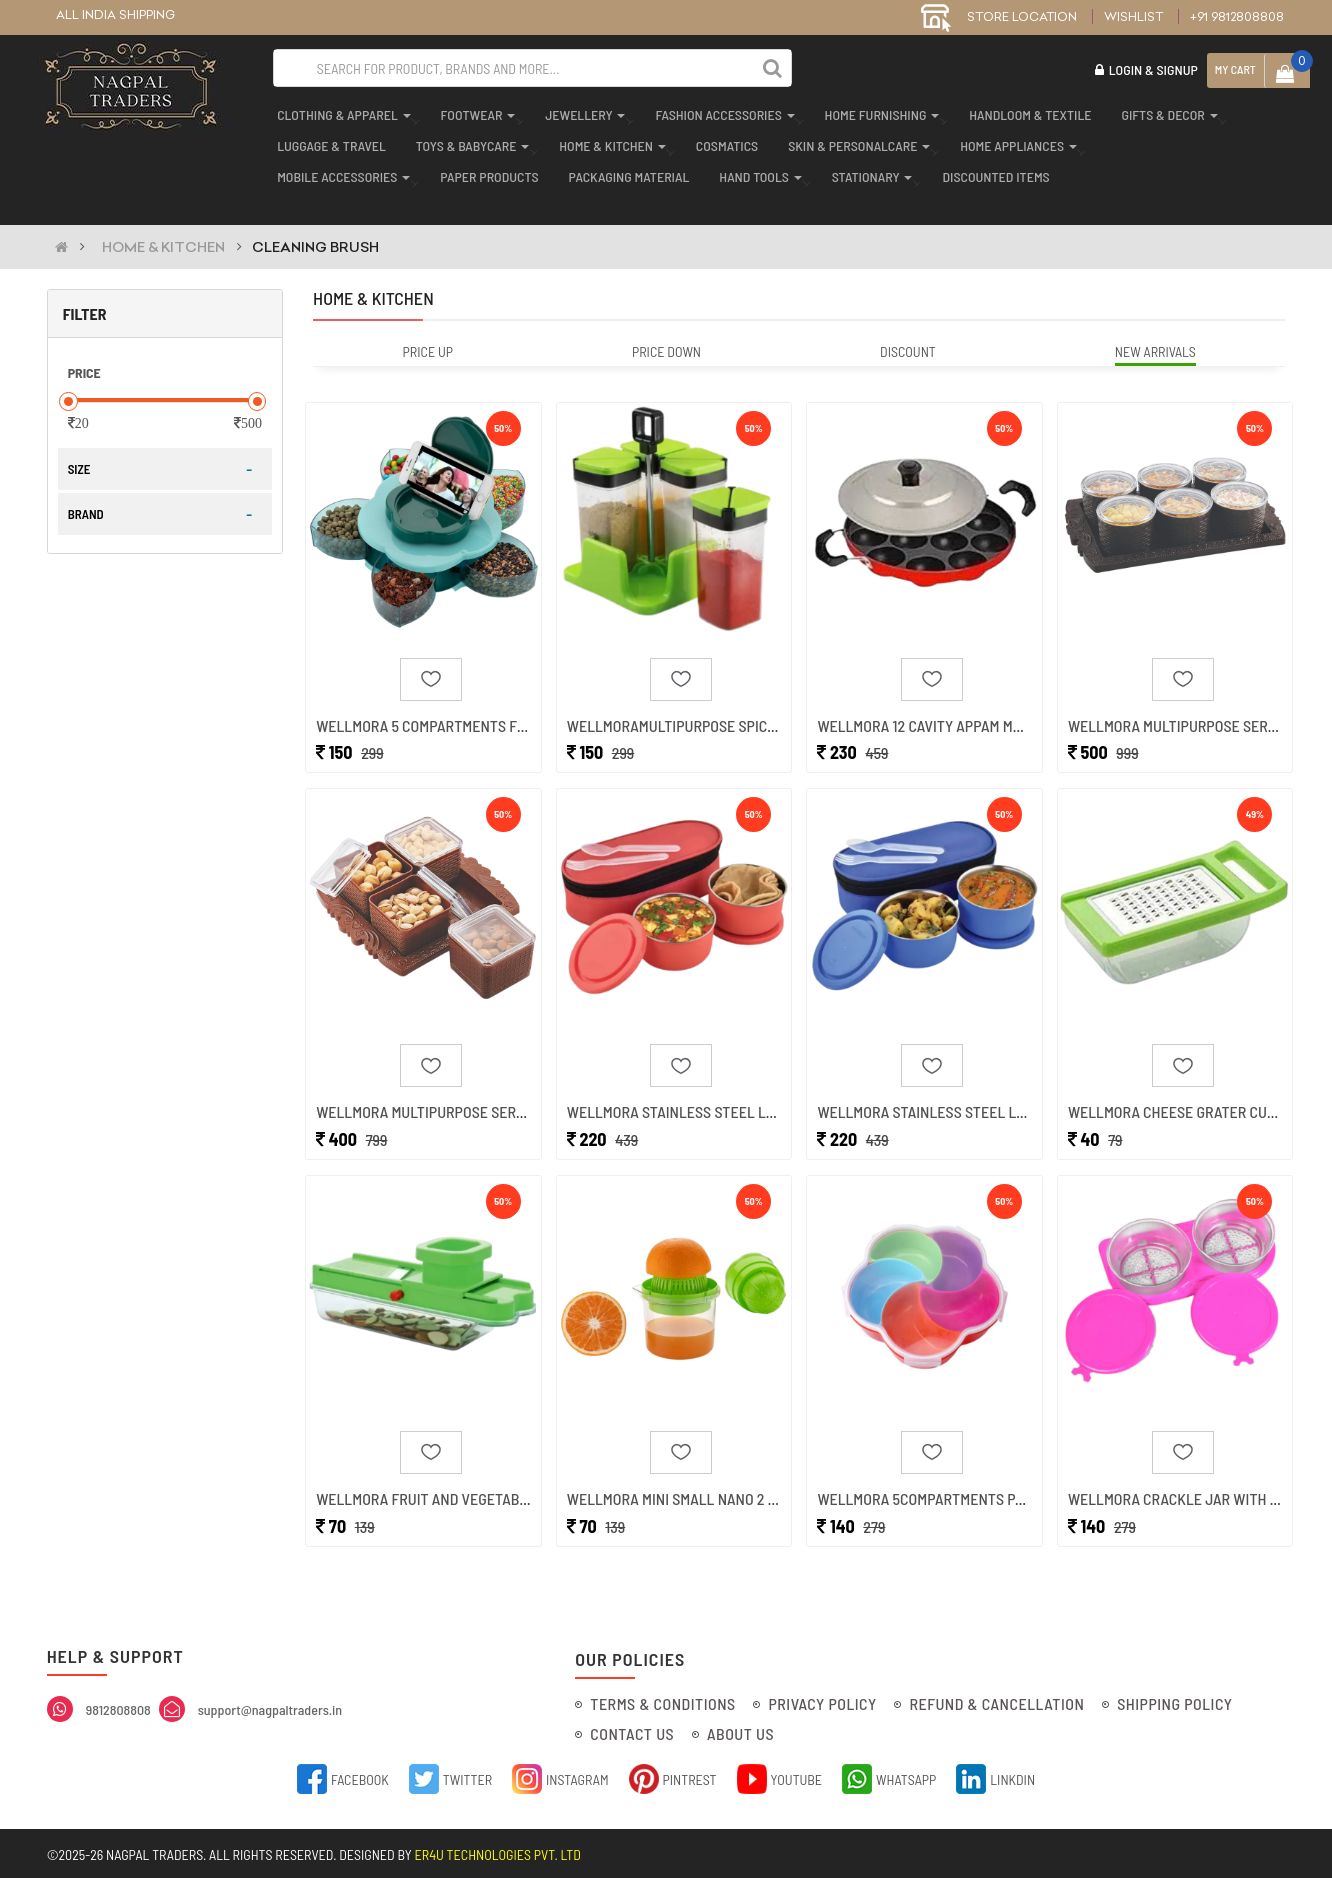 The width and height of the screenshot is (1332, 1878). I want to click on hand tools, so click(756, 172).